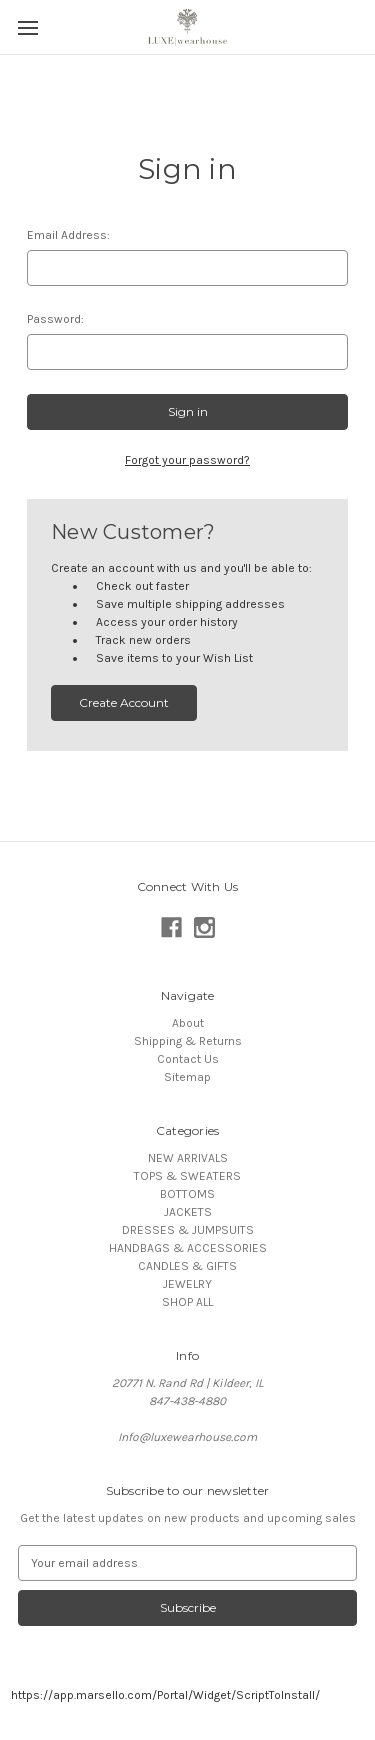 Image resolution: width=375 pixels, height=1740 pixels. What do you see at coordinates (187, 1077) in the screenshot?
I see `Sitemap` at bounding box center [187, 1077].